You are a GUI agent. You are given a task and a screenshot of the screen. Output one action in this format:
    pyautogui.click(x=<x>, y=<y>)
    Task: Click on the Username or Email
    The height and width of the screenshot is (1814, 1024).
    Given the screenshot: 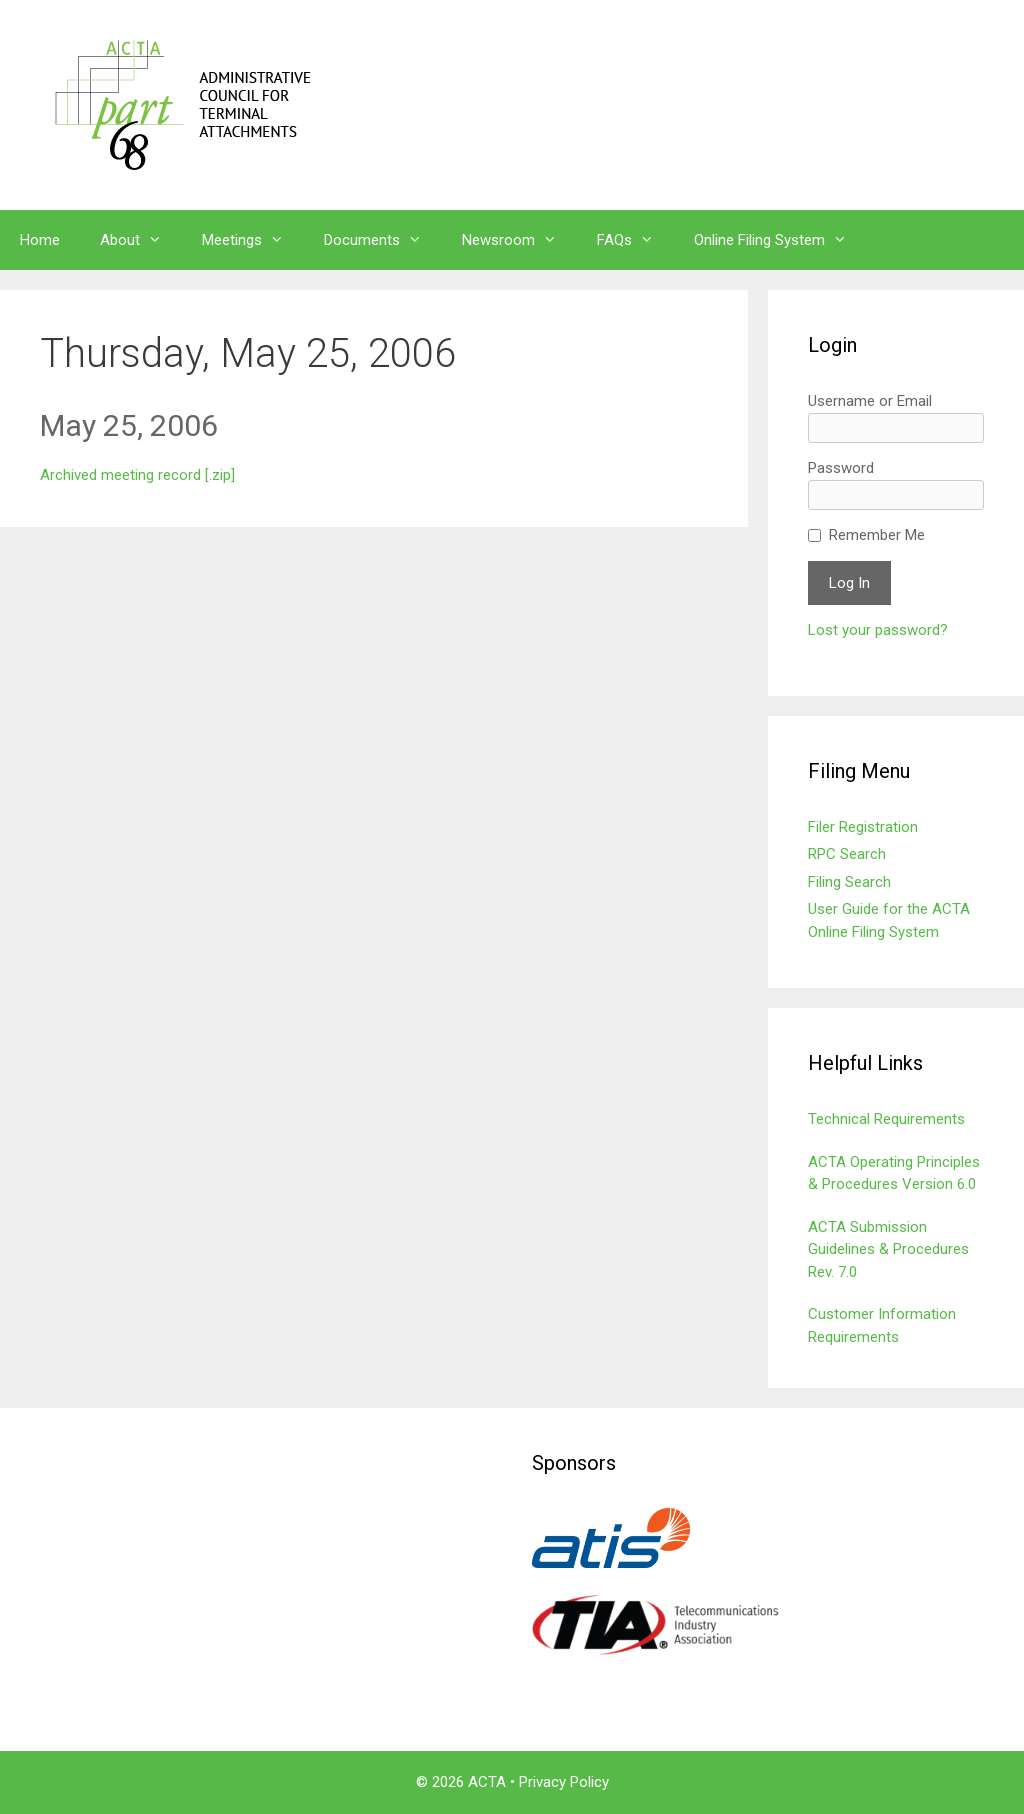 What is the action you would take?
    pyautogui.click(x=870, y=401)
    